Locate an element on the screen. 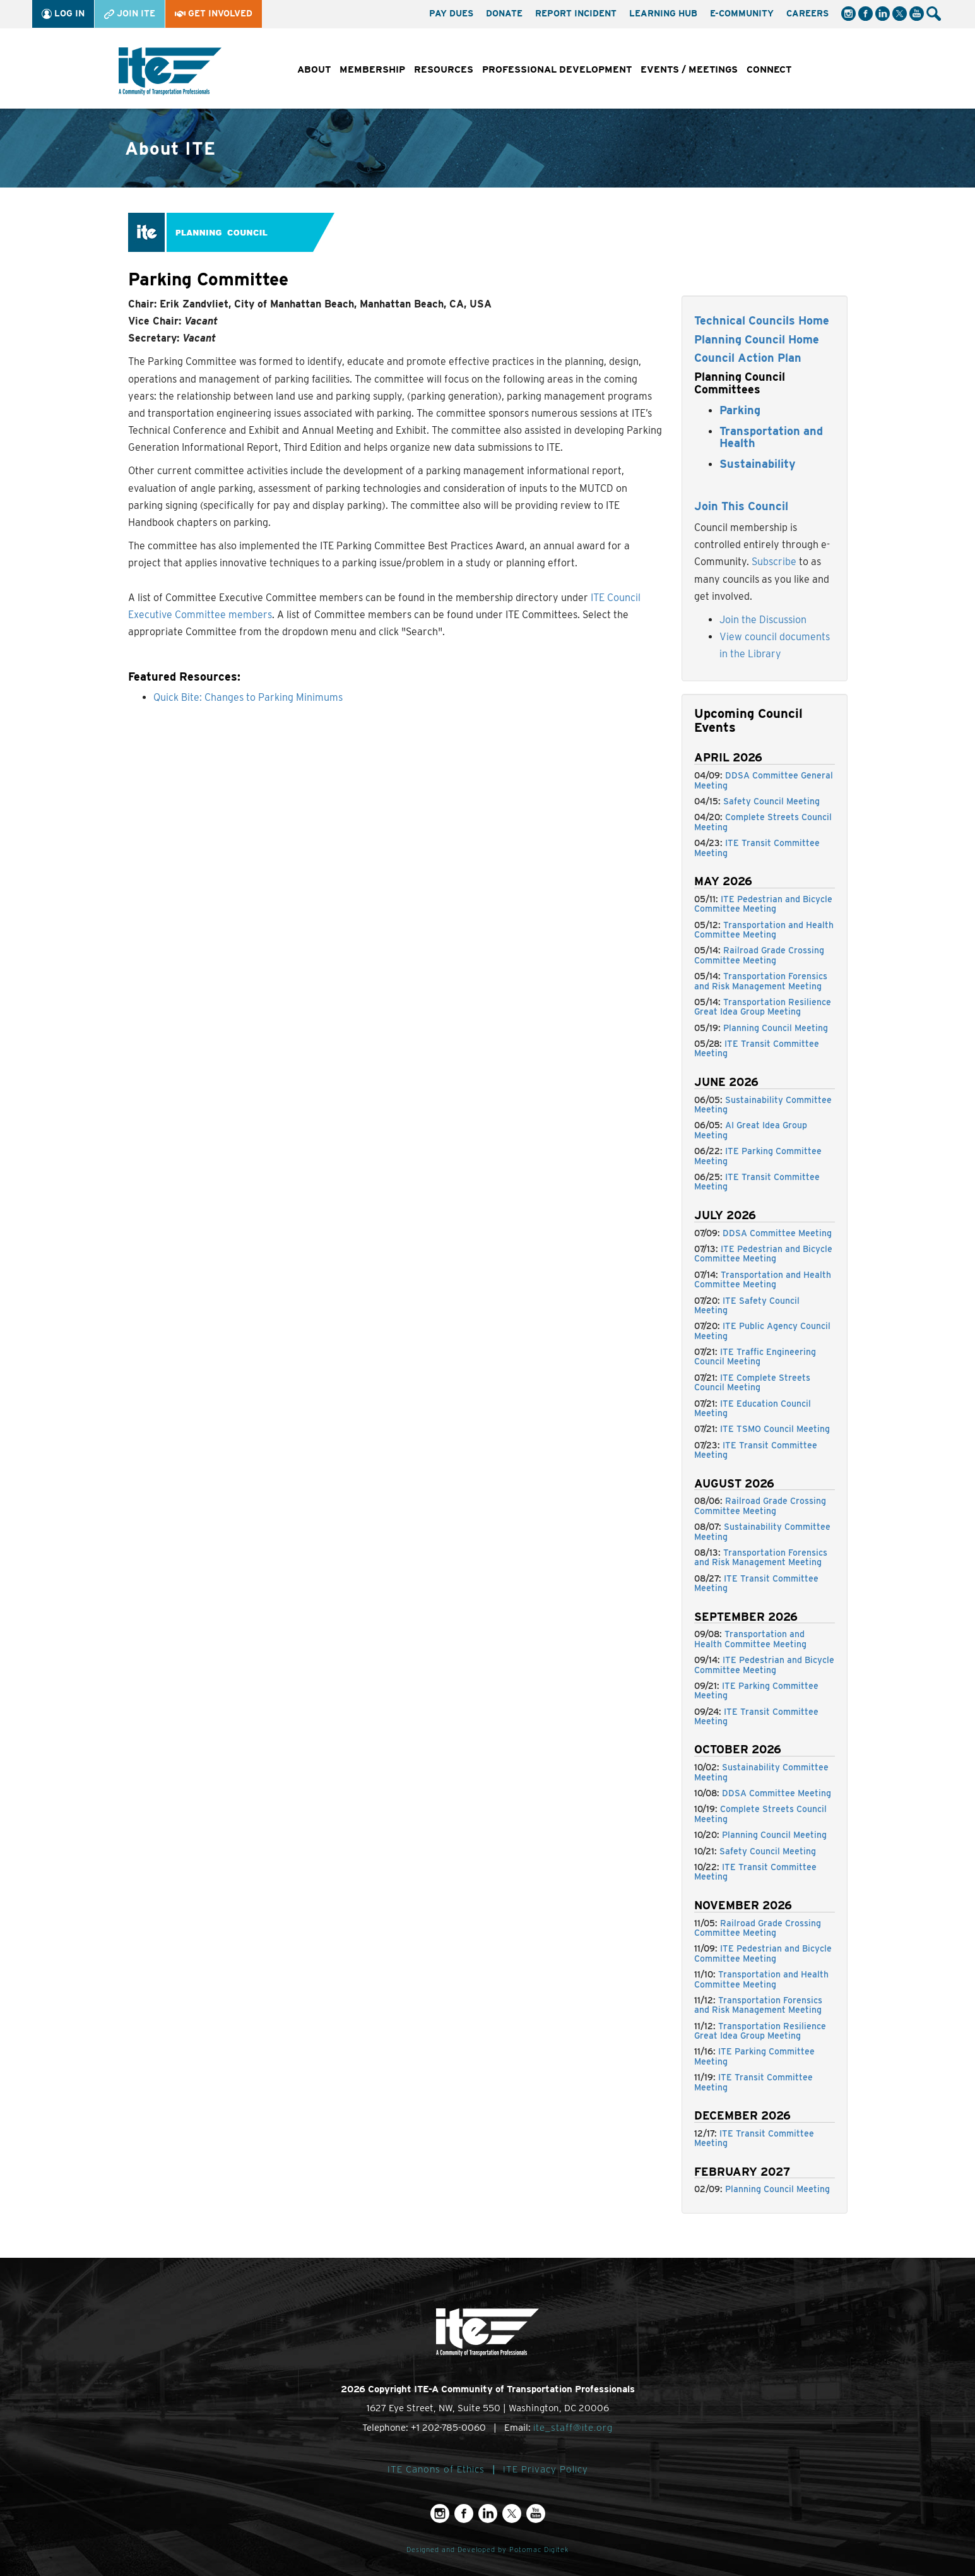  Railroad Grade Crossing Committee Meeting is located at coordinates (759, 955).